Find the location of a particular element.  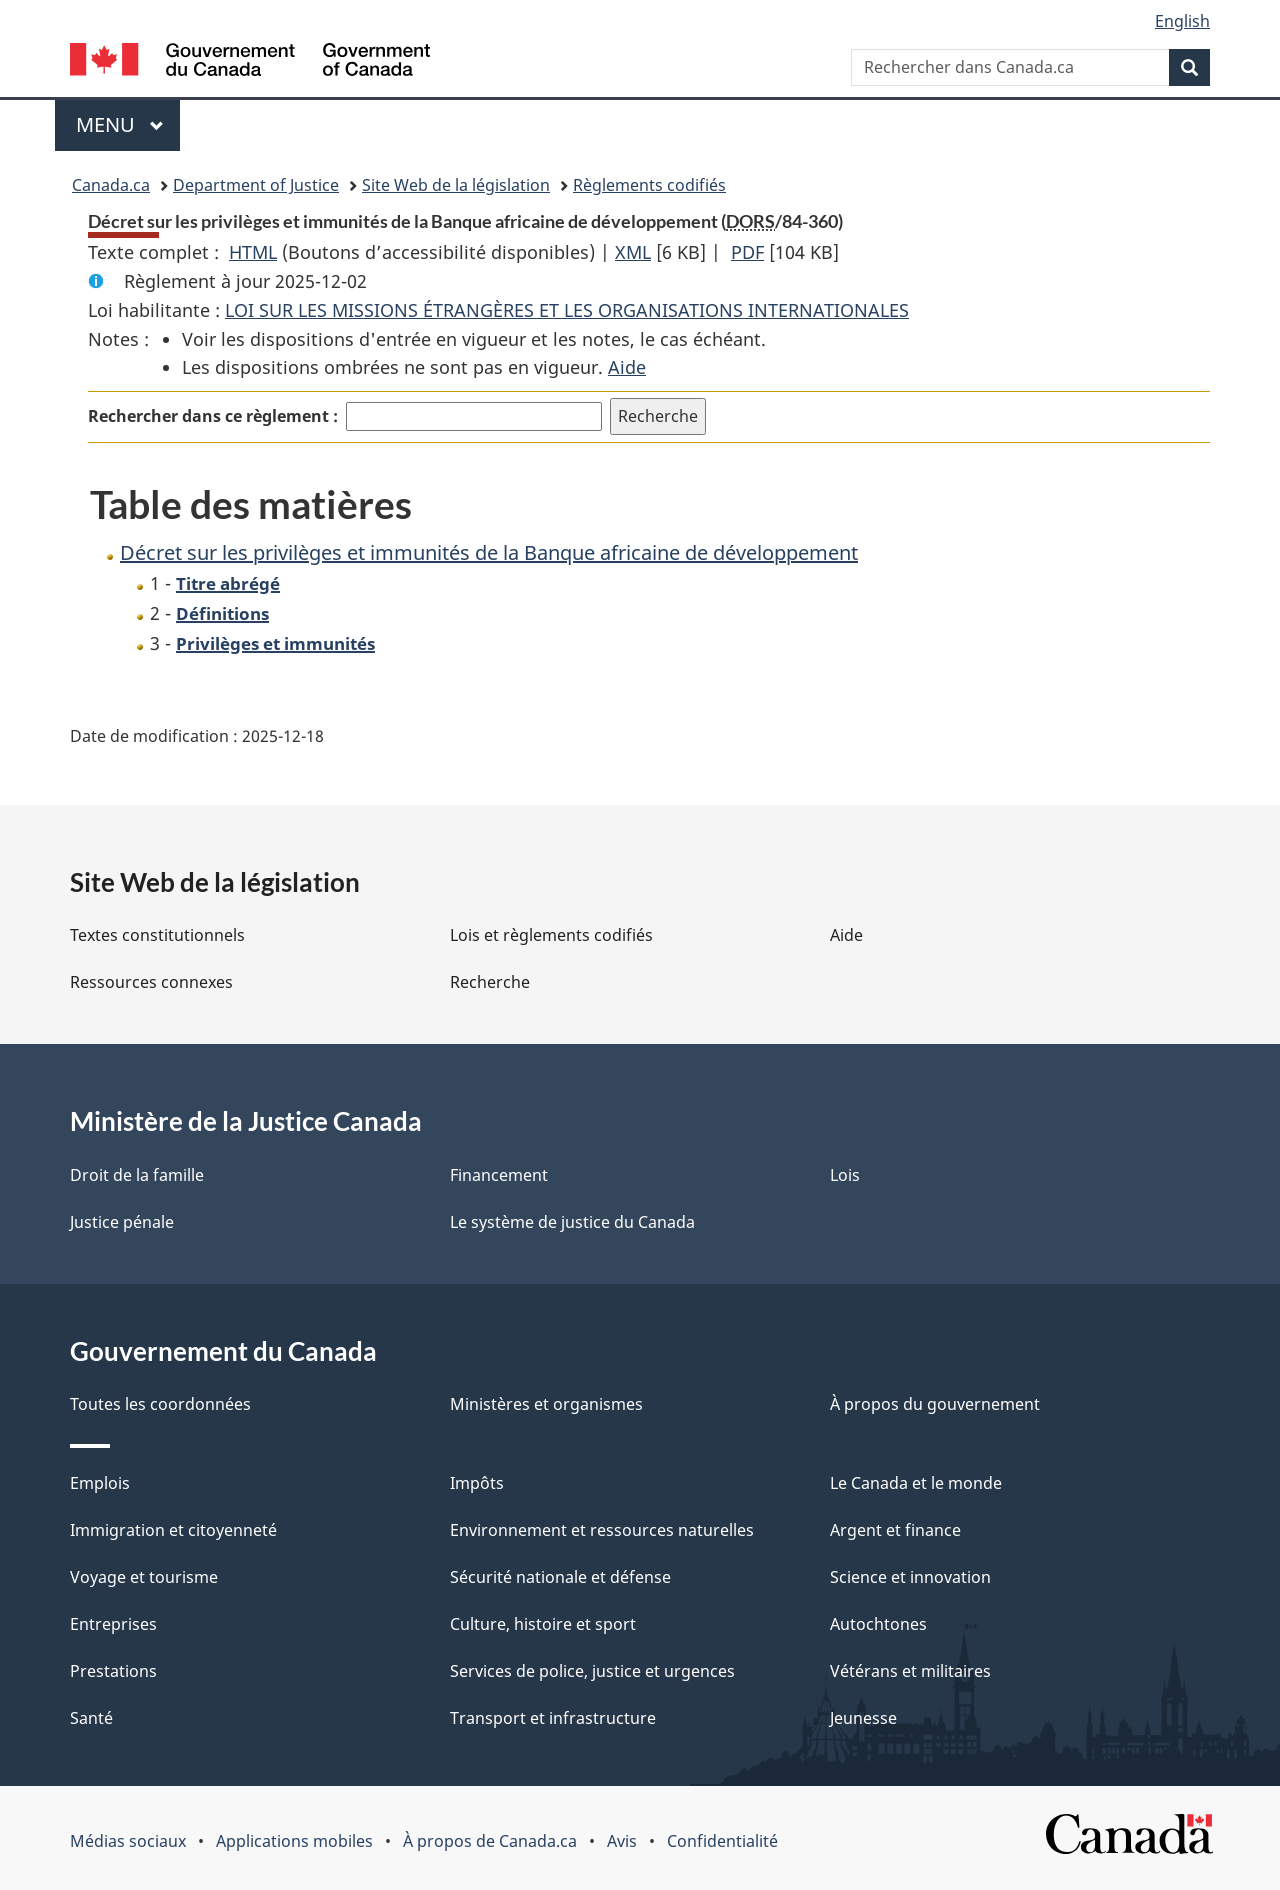

Impôts is located at coordinates (477, 1483).